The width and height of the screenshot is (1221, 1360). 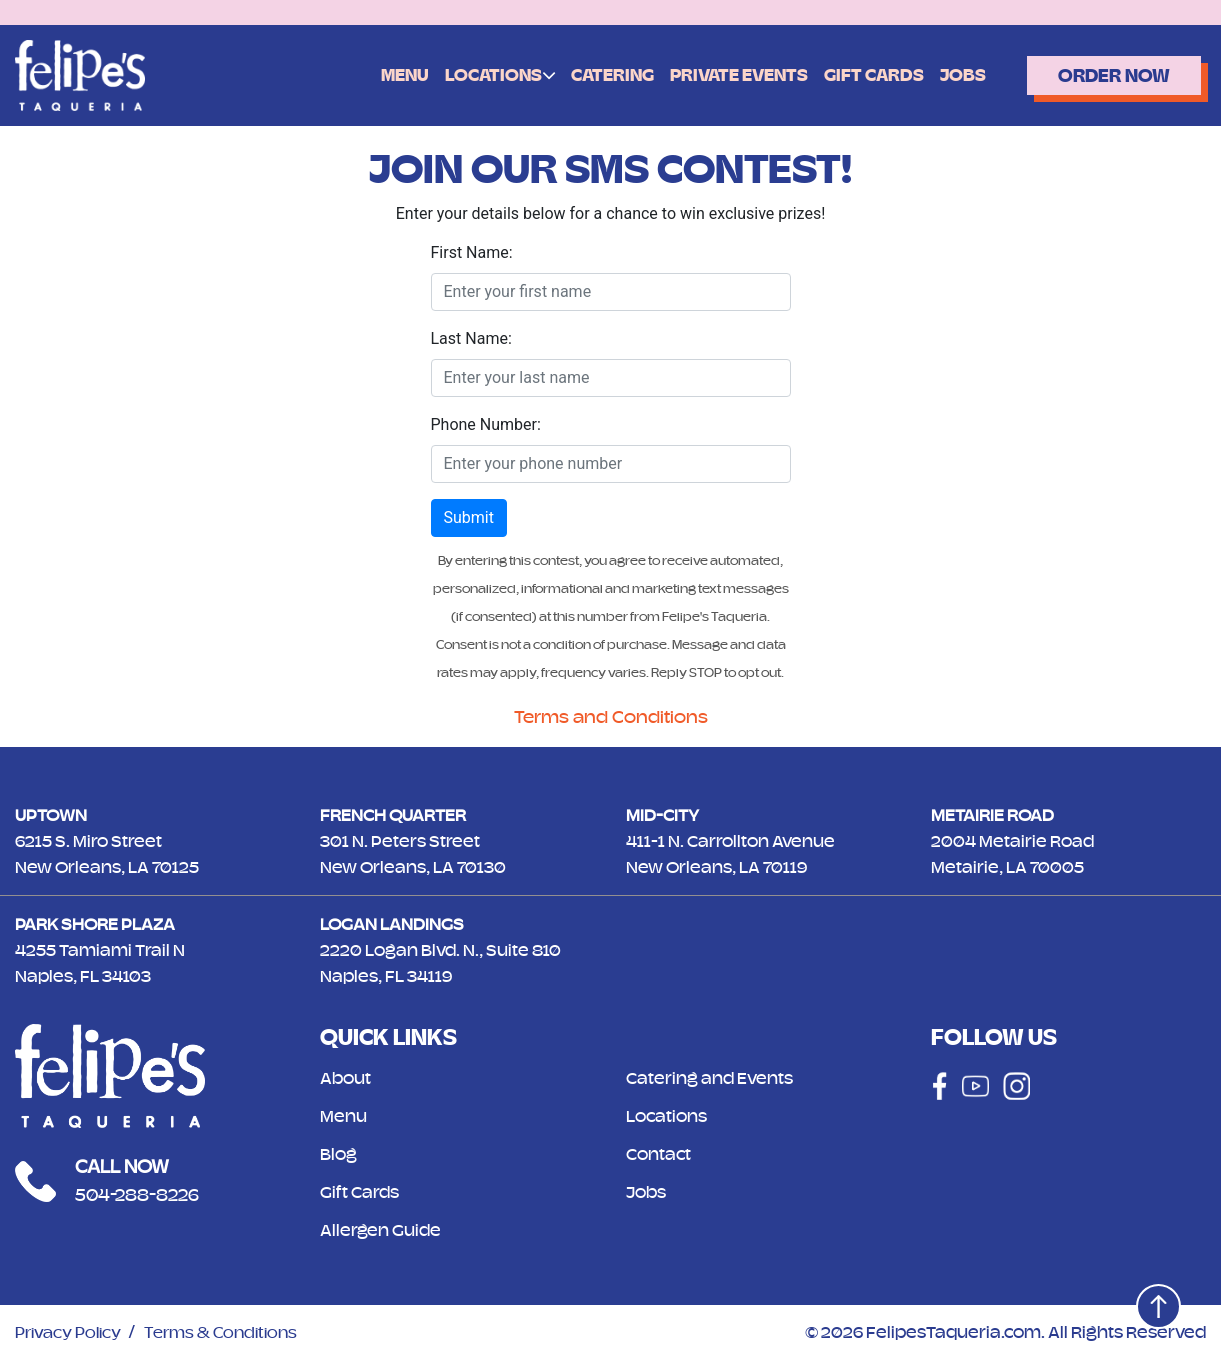 I want to click on Last Name:, so click(x=471, y=338).